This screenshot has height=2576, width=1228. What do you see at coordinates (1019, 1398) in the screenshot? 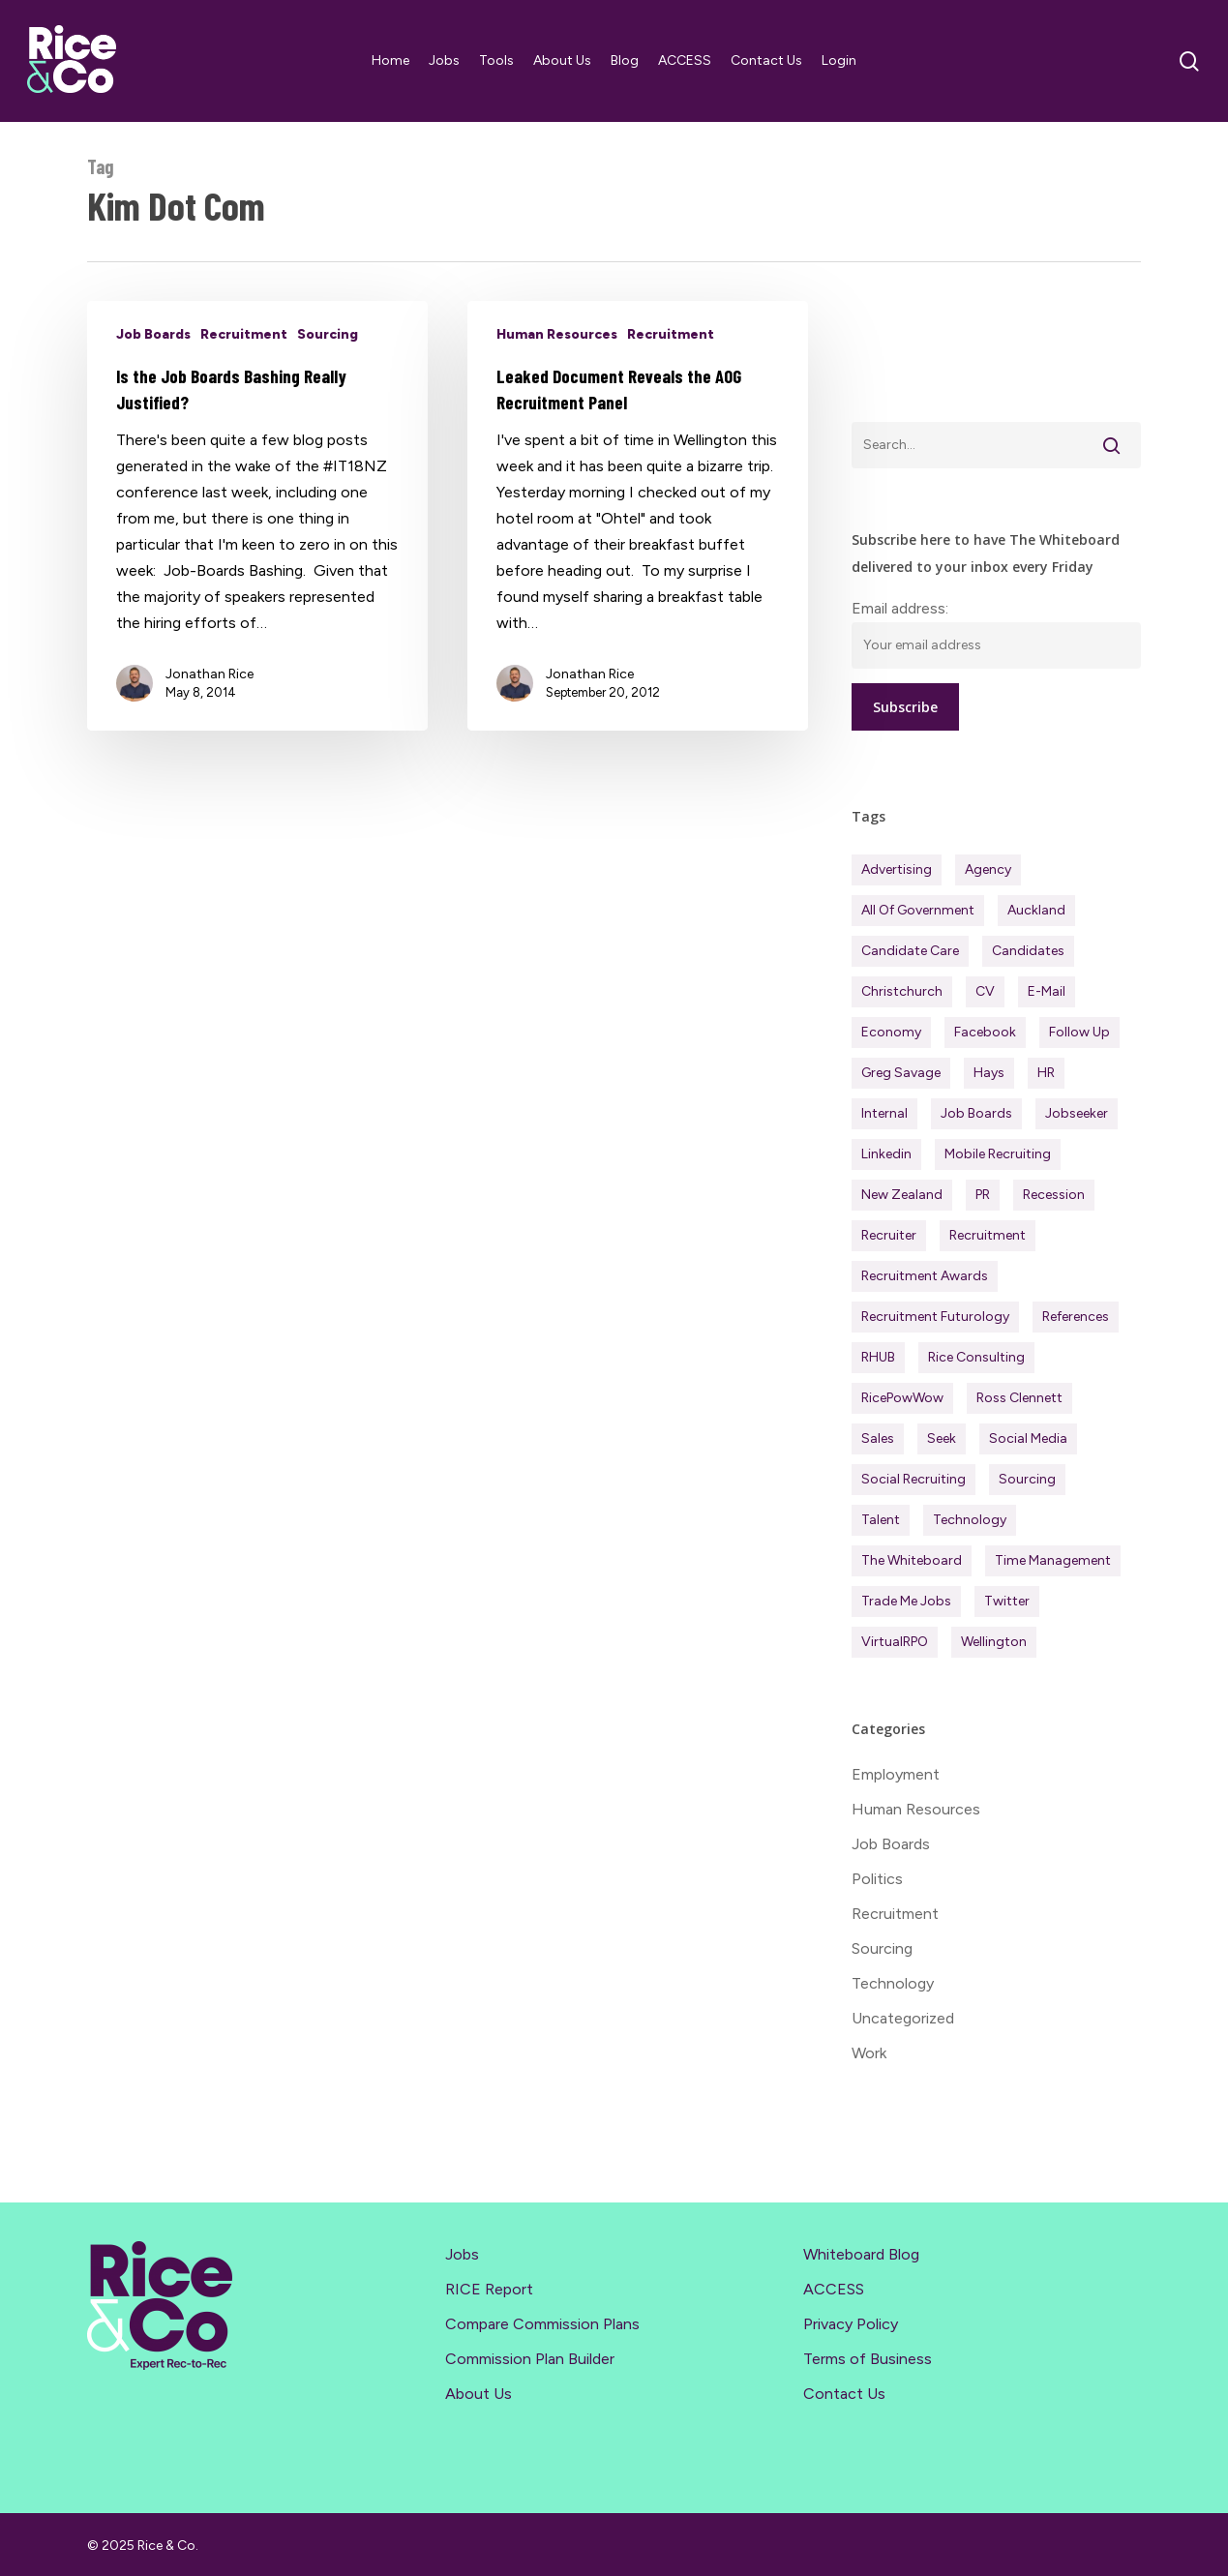
I see `Ross Clennett [Ross Clennett (16 items)]` at bounding box center [1019, 1398].